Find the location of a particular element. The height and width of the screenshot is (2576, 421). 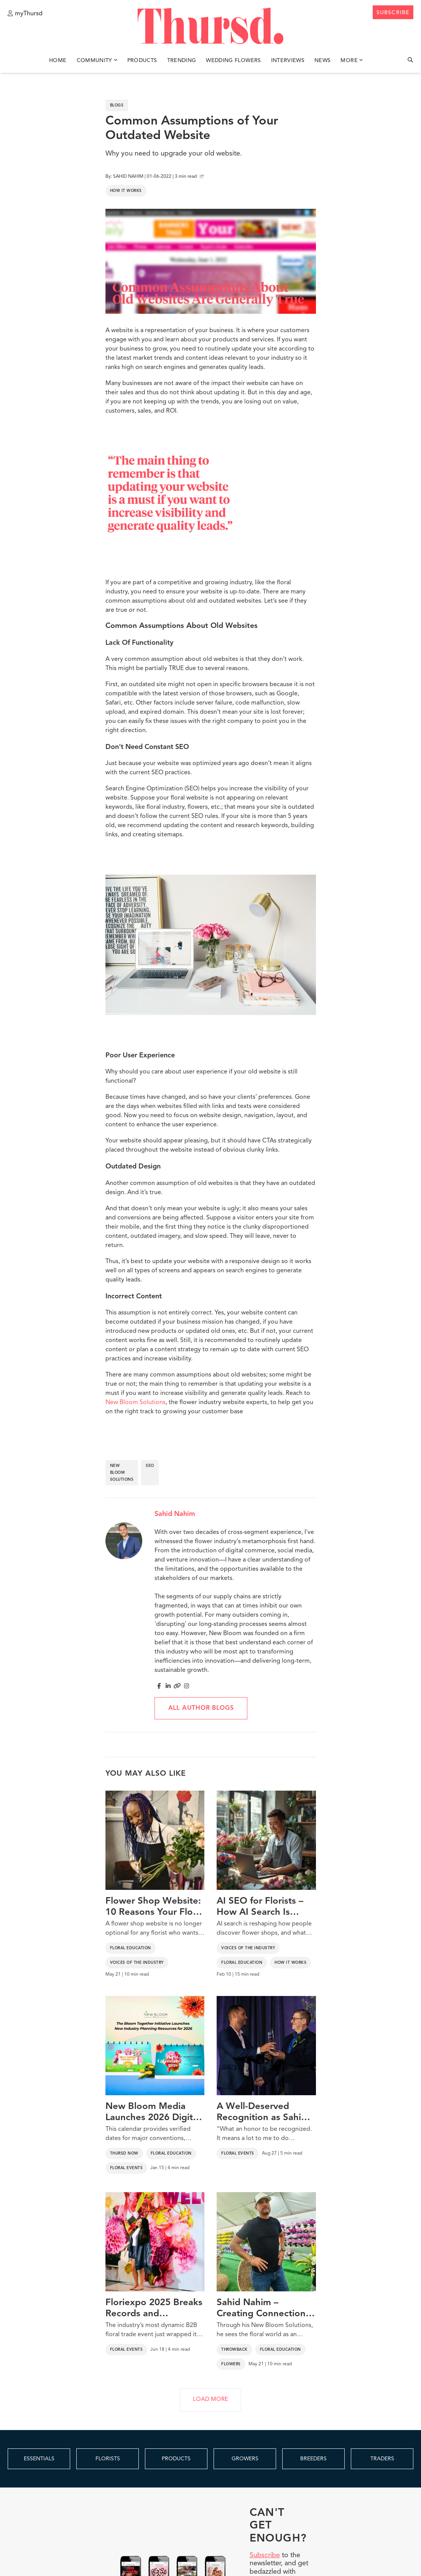

Thursd Now is located at coordinates (124, 2153).